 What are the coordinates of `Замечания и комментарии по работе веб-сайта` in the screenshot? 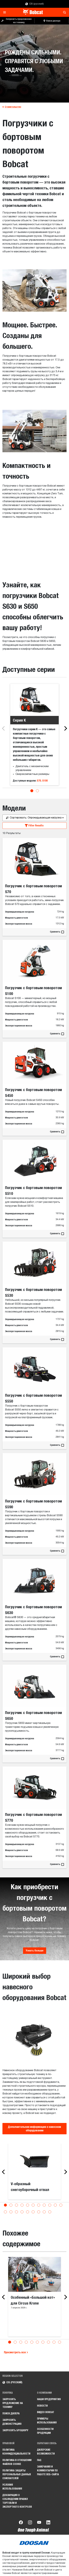 It's located at (48, 2486).